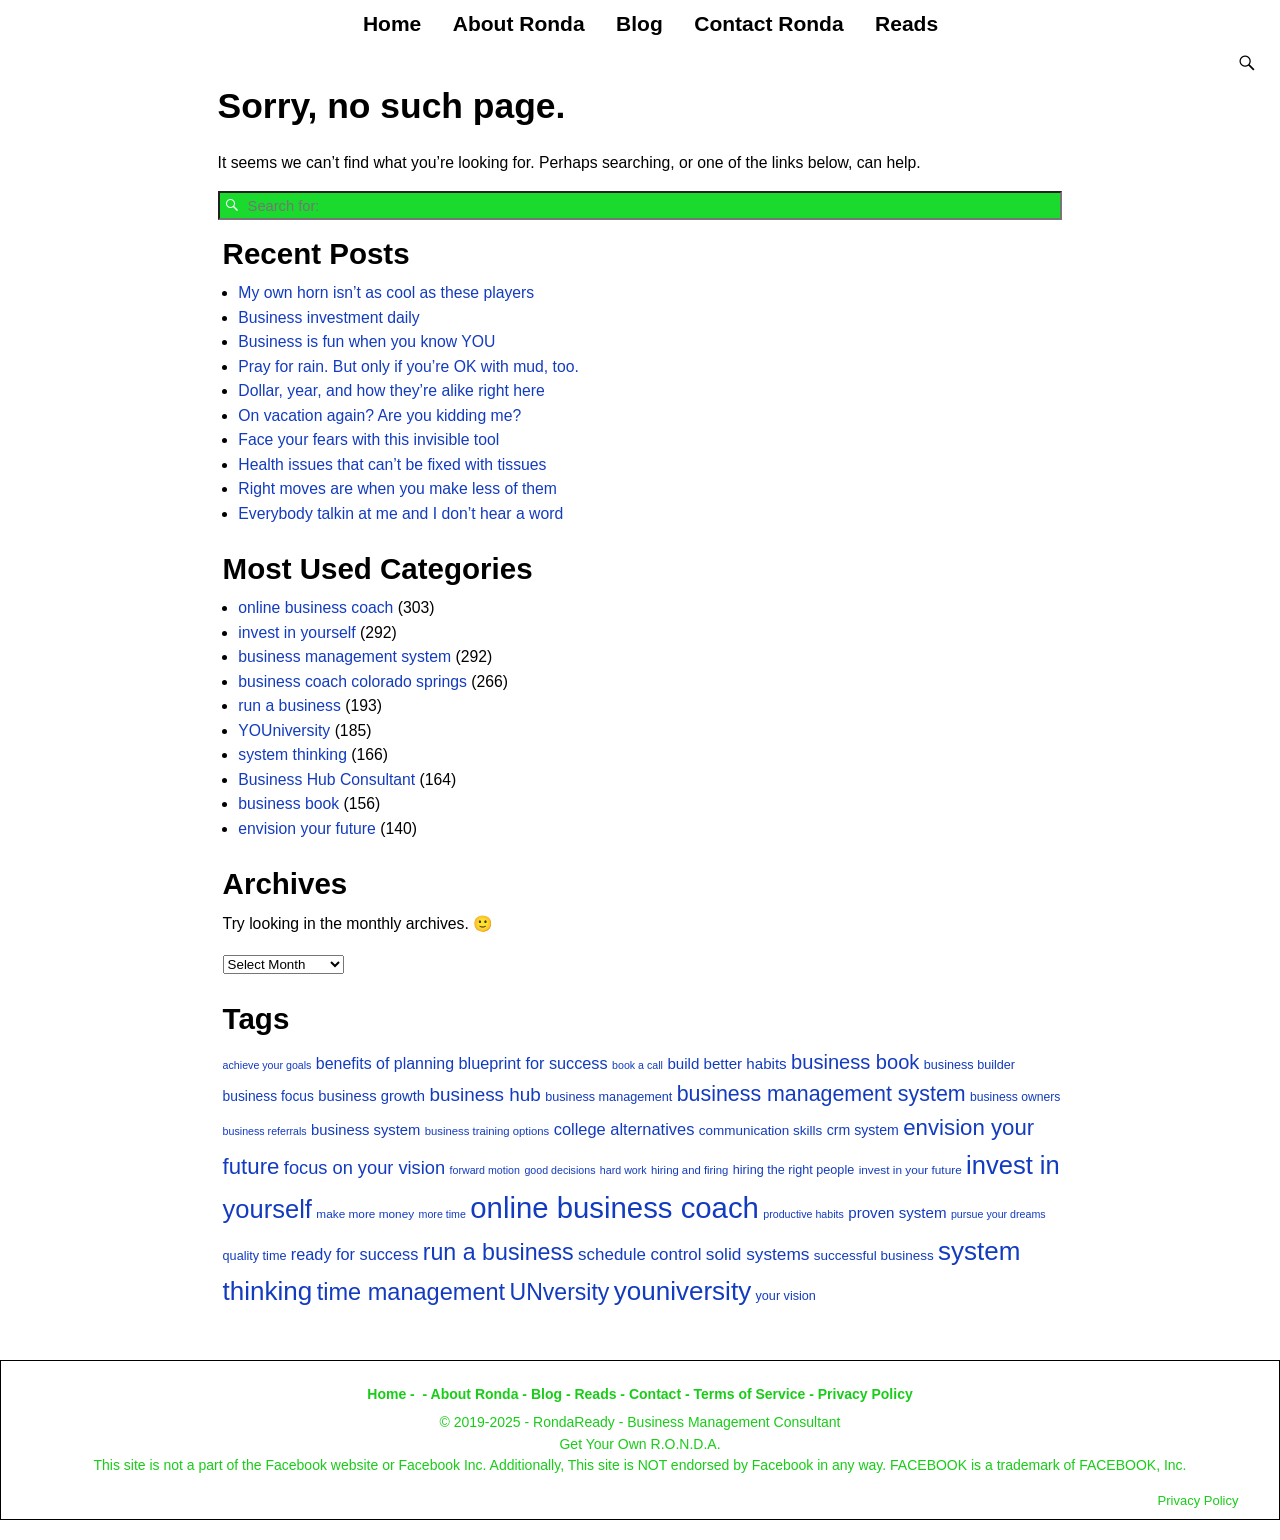 Image resolution: width=1280 pixels, height=1540 pixels. Describe the element at coordinates (532, 1061) in the screenshot. I see `blueprint for success [blueprint for success (27 items)]` at that location.